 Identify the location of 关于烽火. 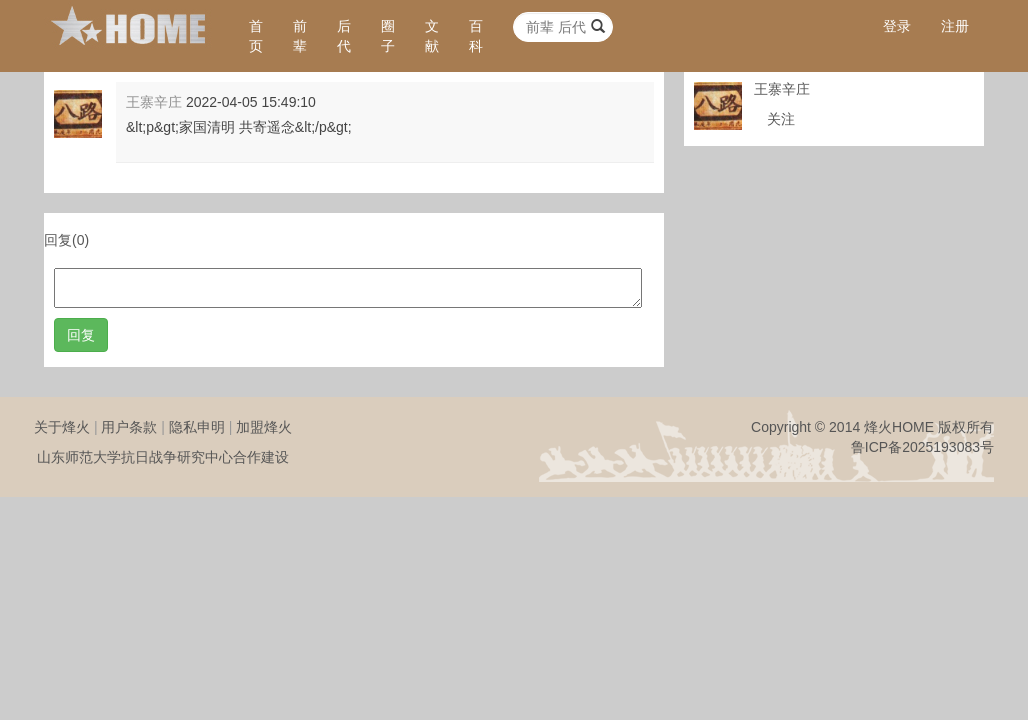
(62, 427).